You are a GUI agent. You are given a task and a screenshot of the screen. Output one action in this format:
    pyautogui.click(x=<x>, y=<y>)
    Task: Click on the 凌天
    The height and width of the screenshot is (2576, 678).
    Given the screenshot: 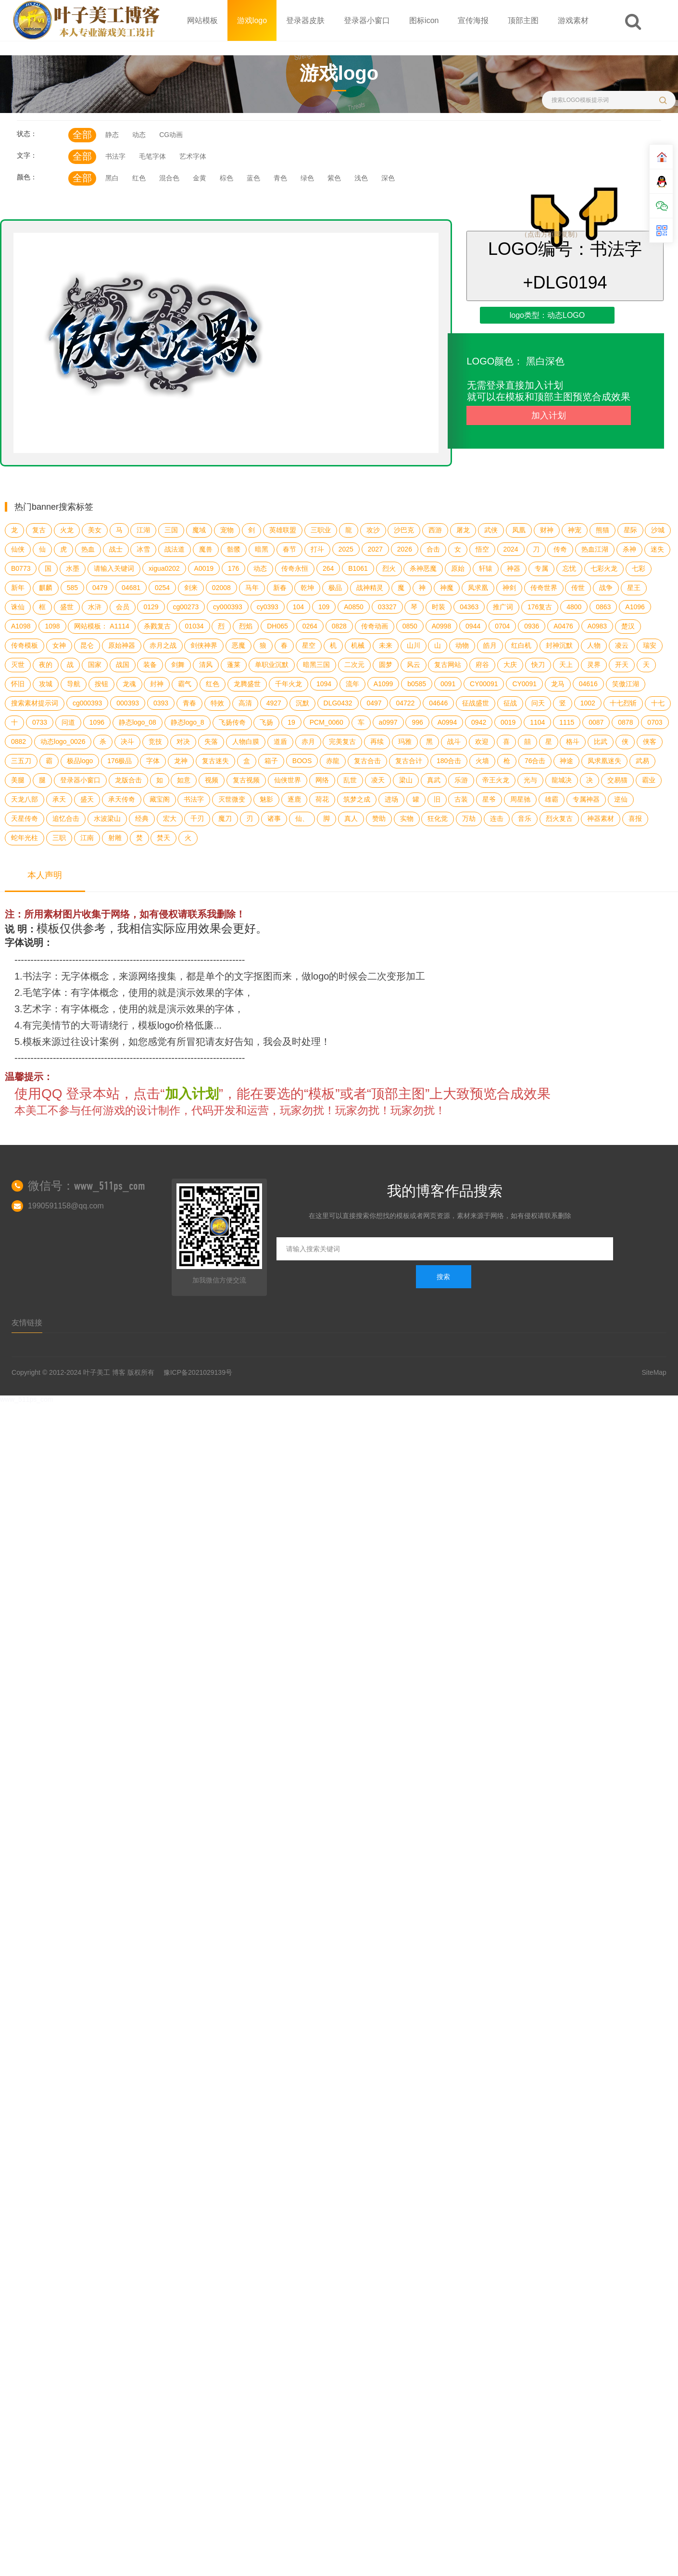 What is the action you would take?
    pyautogui.click(x=378, y=780)
    